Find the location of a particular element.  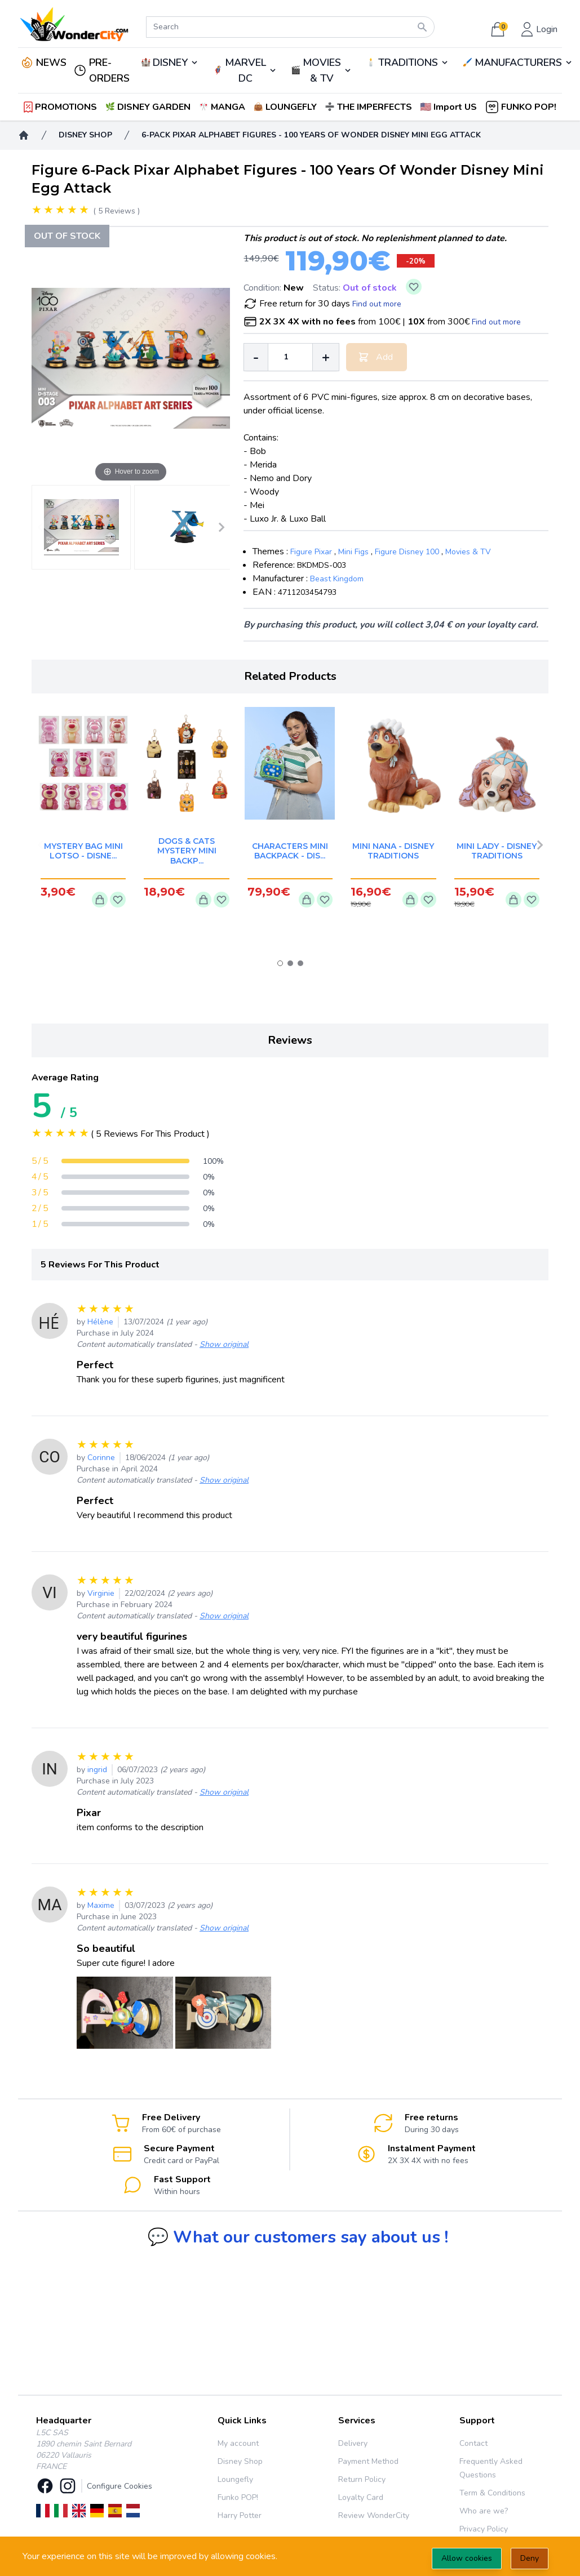

TRADITIONS is located at coordinates (408, 62).